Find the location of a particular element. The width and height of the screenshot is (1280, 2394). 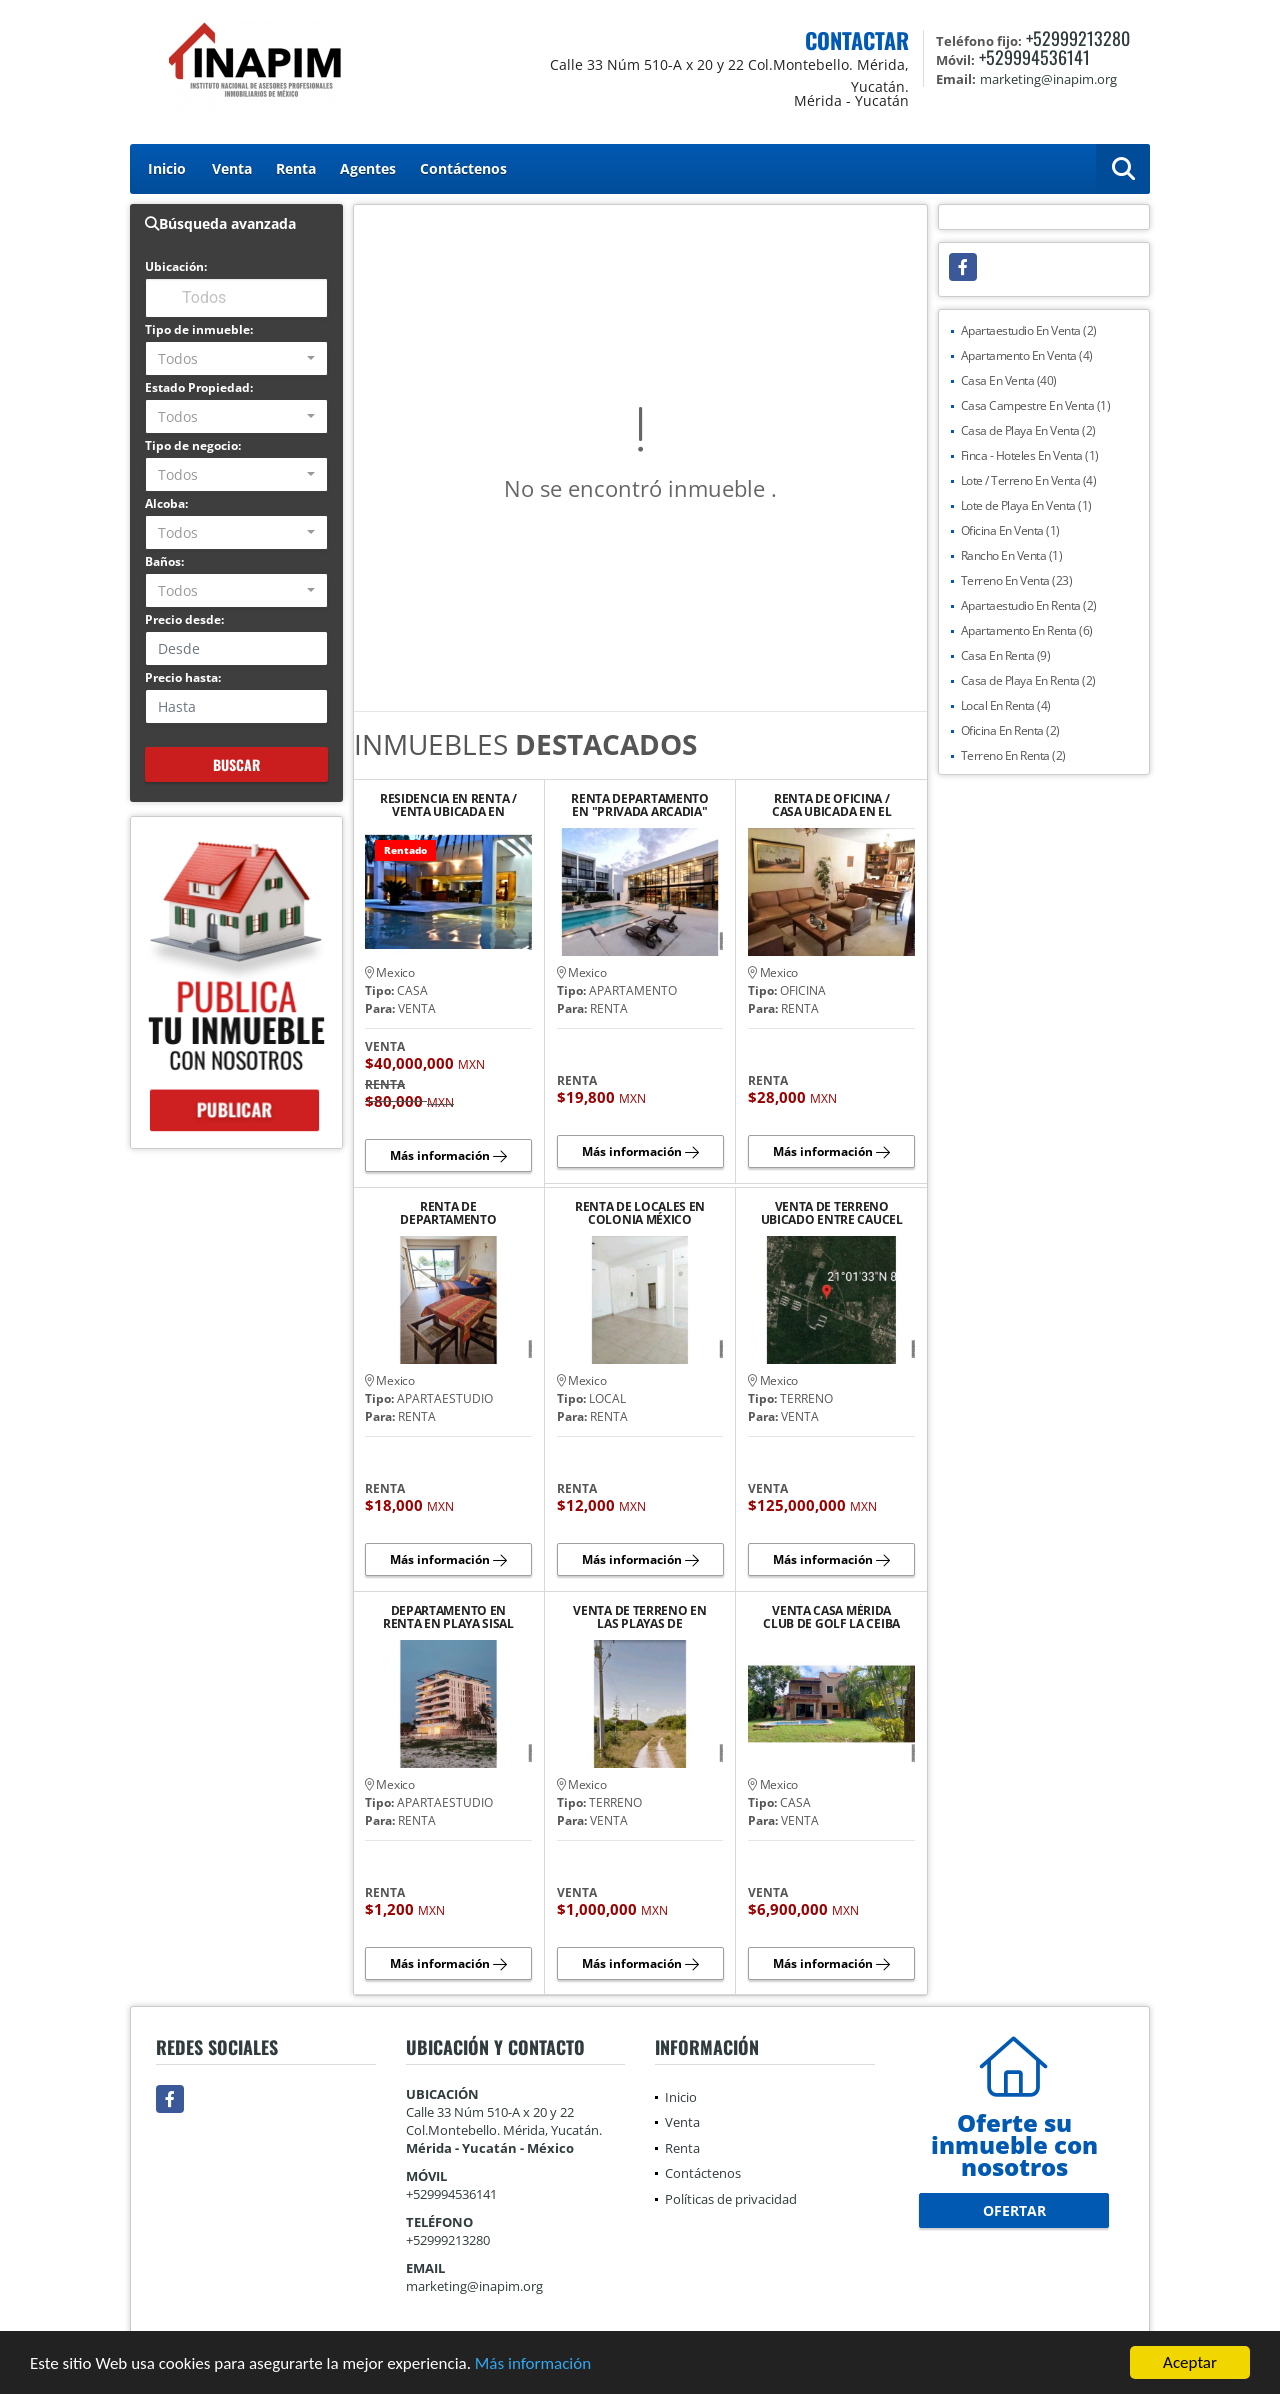

Tipo de negocio: is located at coordinates (193, 445).